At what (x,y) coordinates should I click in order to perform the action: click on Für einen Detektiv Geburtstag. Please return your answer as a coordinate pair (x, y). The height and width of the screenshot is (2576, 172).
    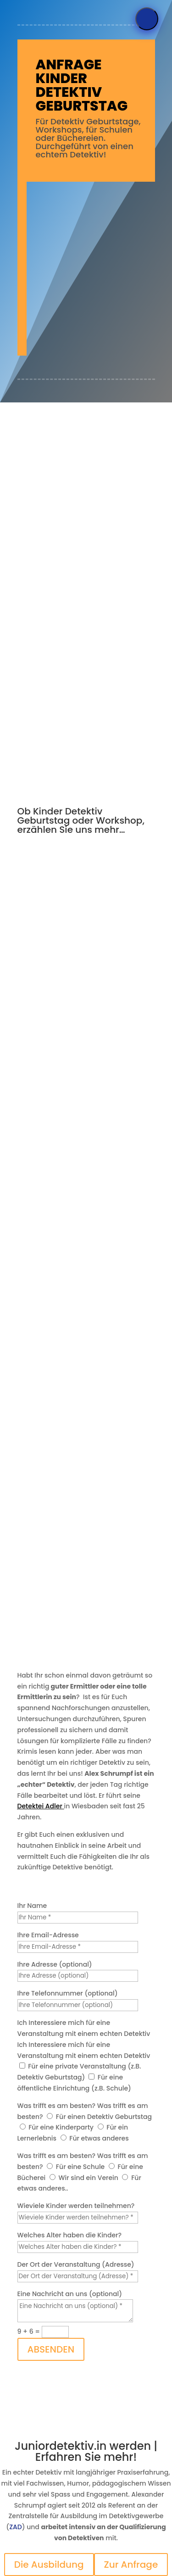
    Looking at the image, I should click on (104, 2116).